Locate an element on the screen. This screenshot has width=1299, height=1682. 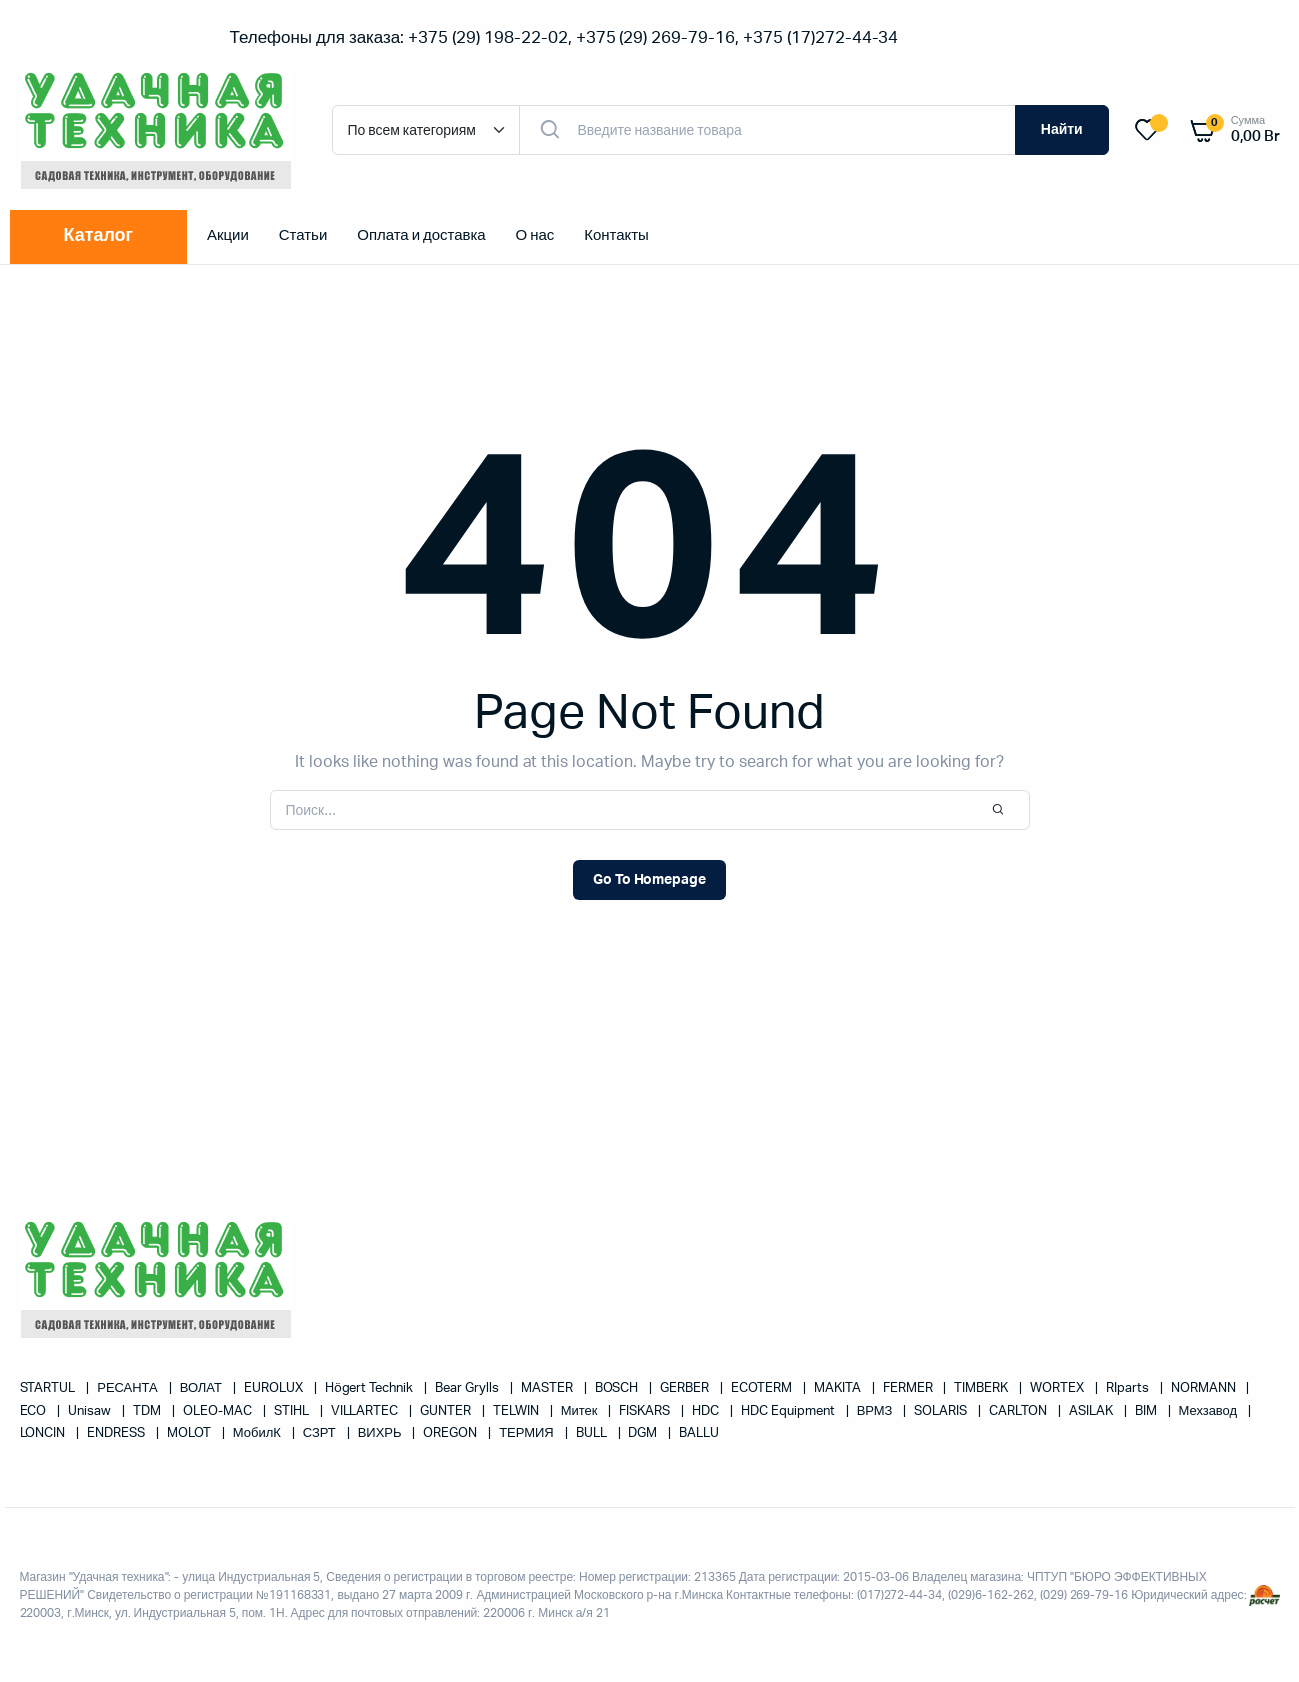
NORMANN is located at coordinates (1205, 1388).